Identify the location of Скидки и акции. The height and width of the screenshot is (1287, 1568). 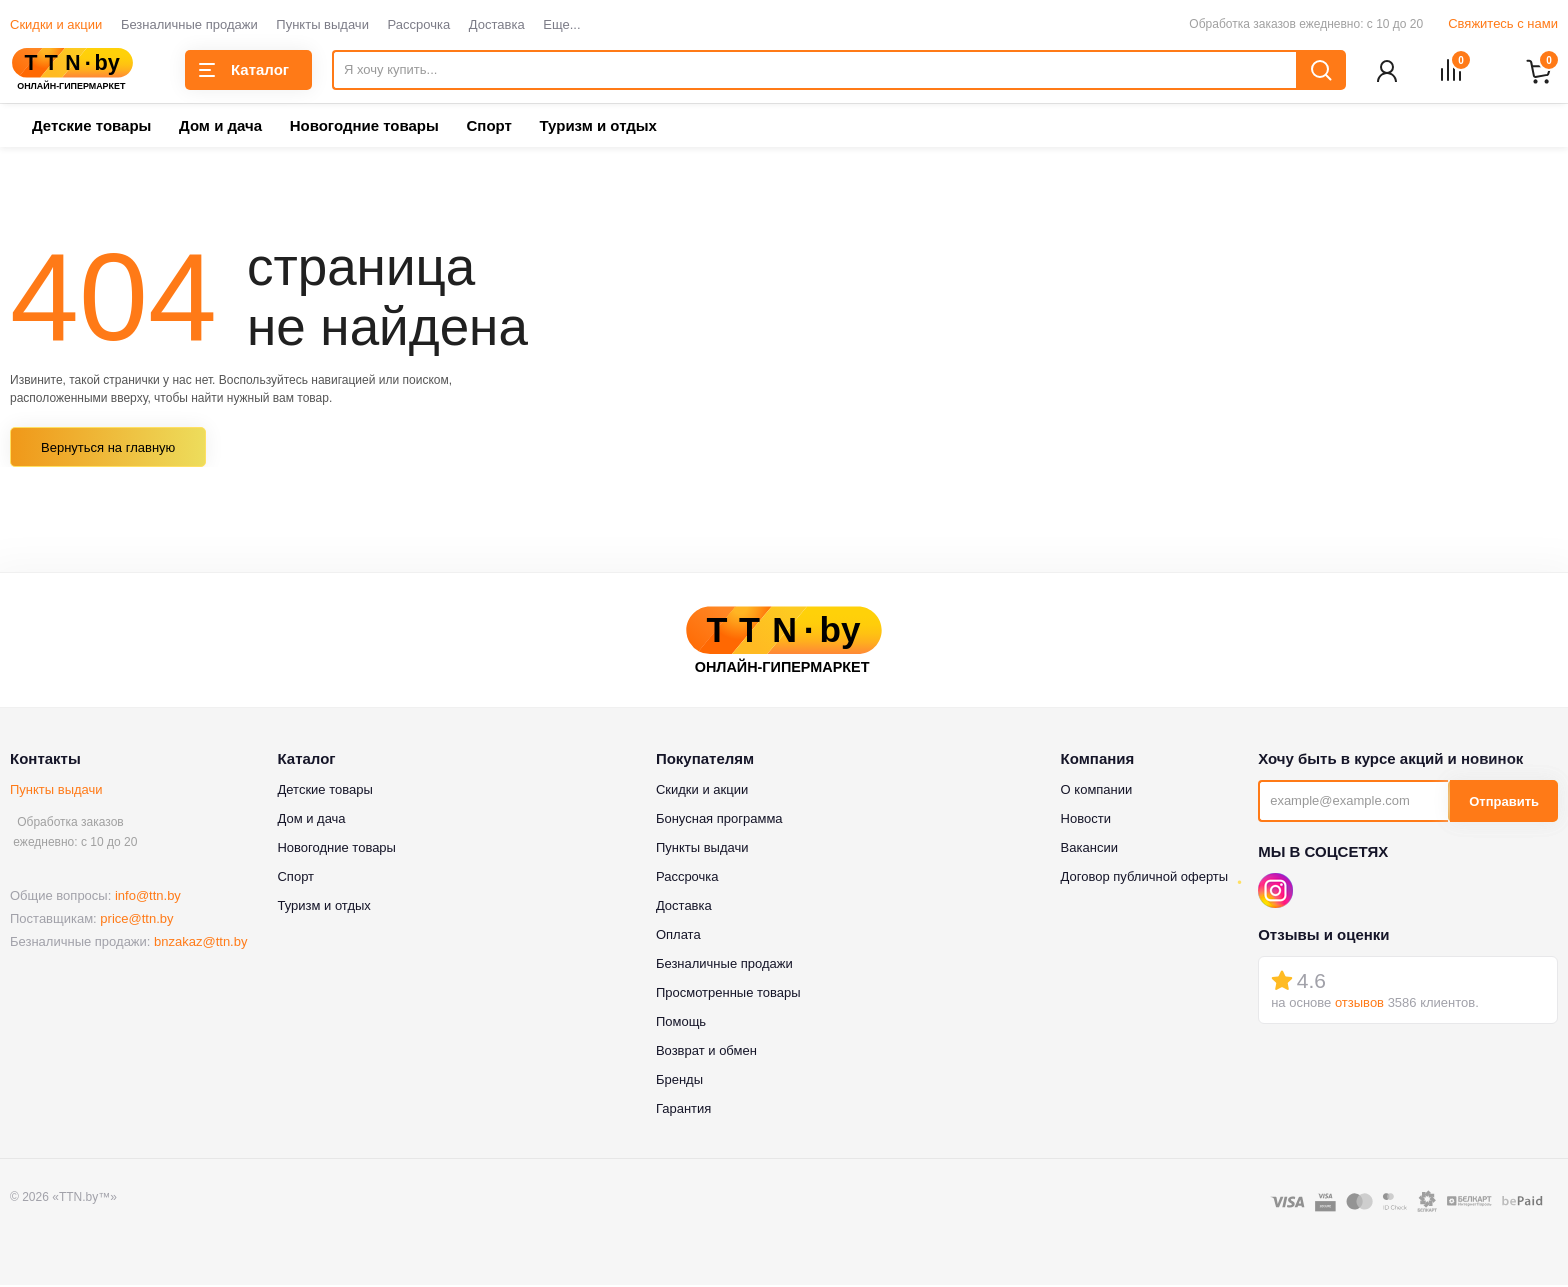
(56, 24).